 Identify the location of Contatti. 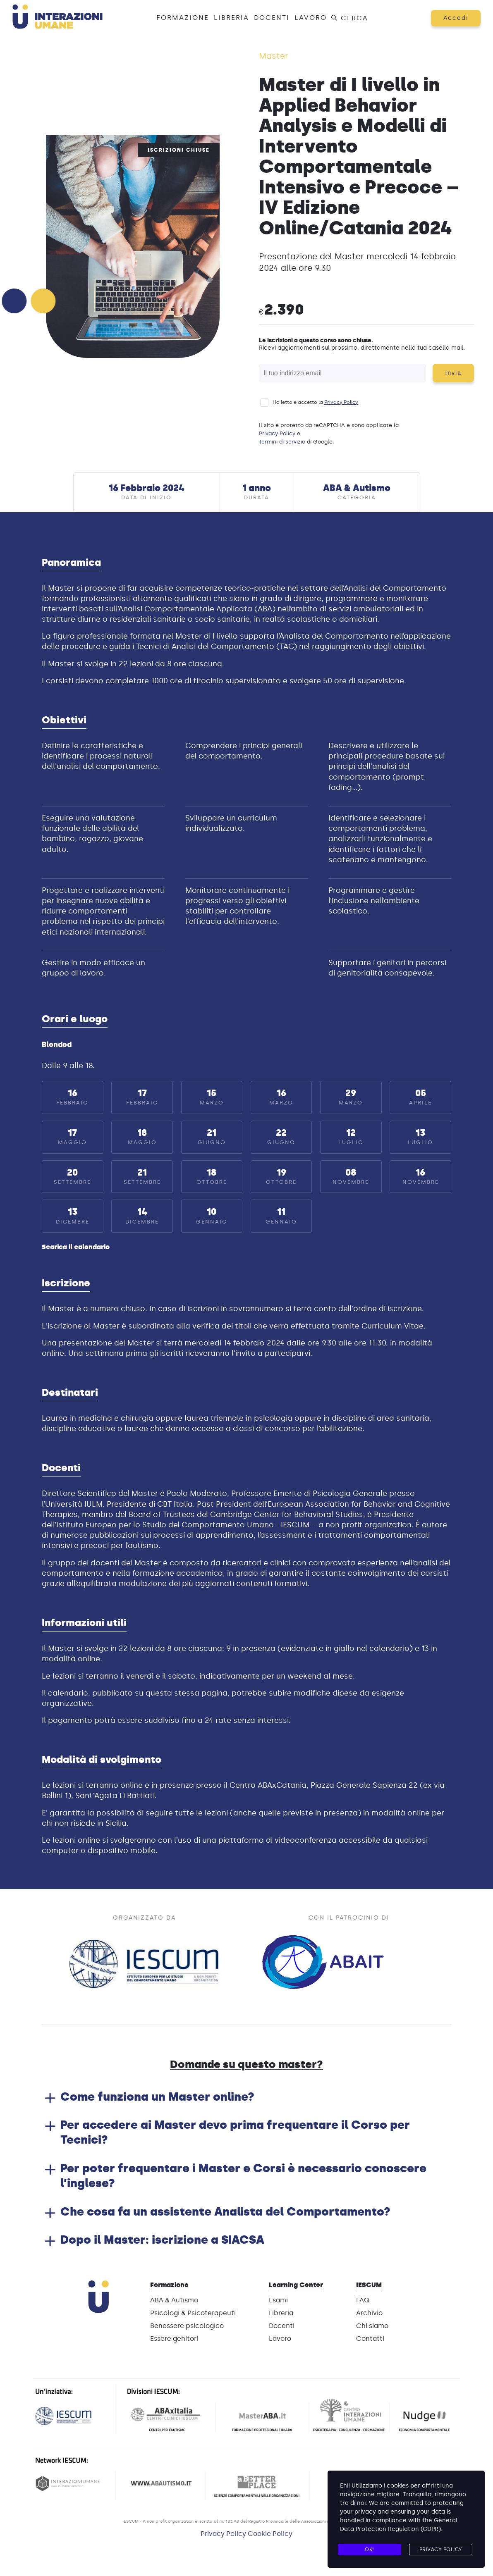
(370, 2338).